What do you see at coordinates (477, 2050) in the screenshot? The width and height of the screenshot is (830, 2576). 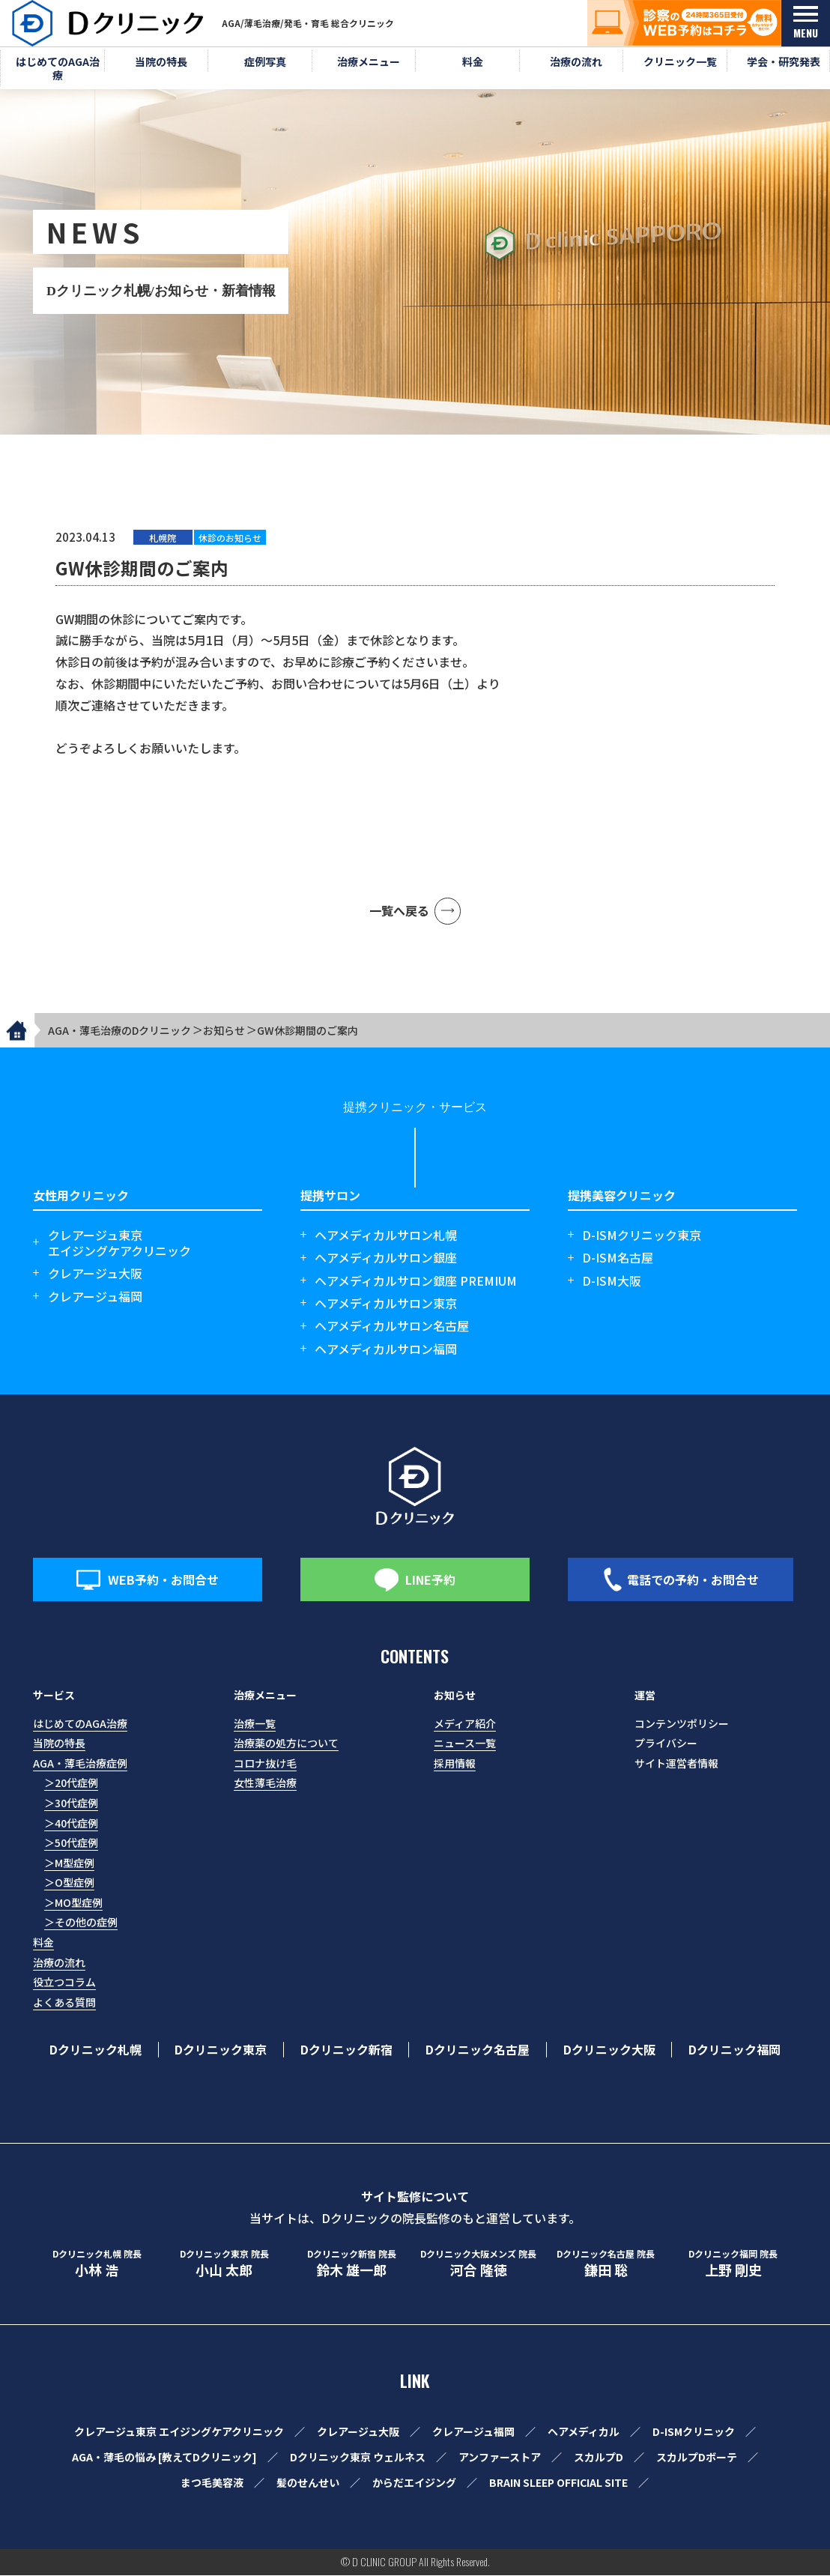 I see `Dクリニック名古屋` at bounding box center [477, 2050].